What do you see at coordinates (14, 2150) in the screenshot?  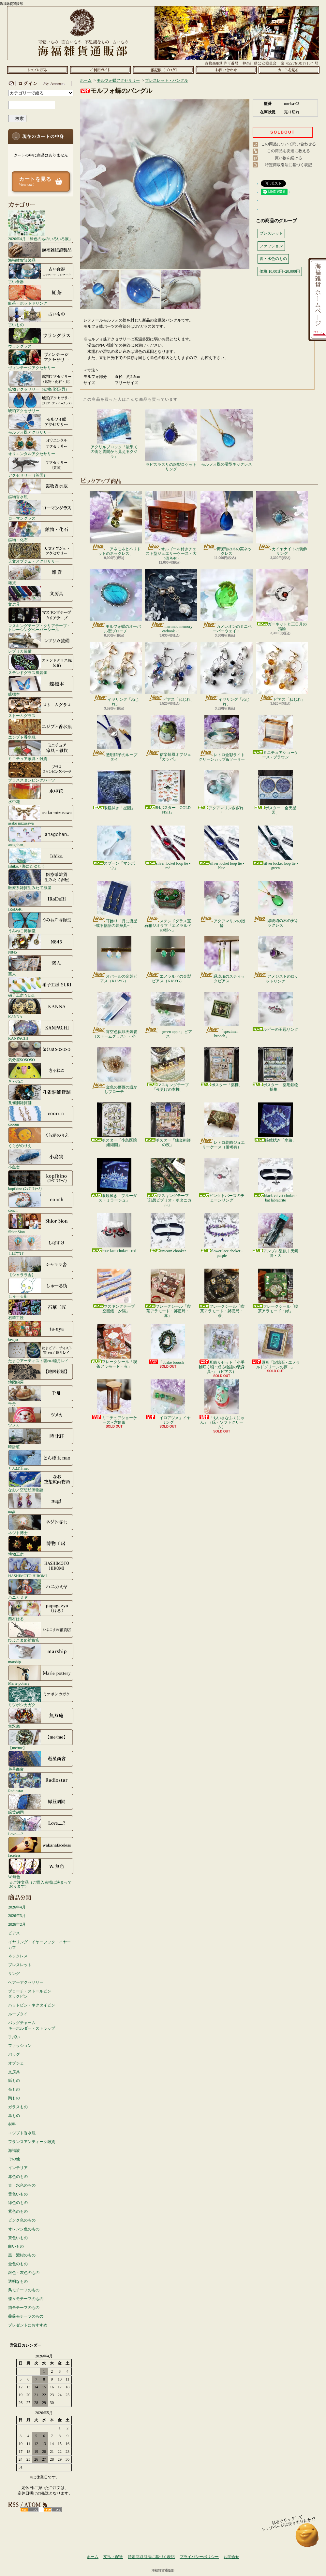 I see `海福族` at bounding box center [14, 2150].